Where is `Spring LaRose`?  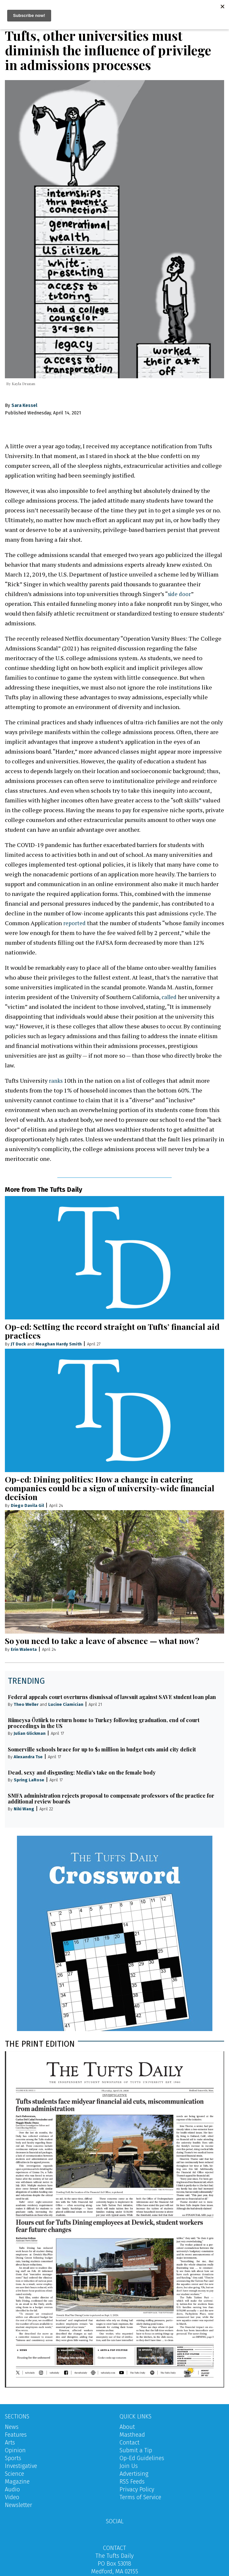 Spring LaRose is located at coordinates (29, 1779).